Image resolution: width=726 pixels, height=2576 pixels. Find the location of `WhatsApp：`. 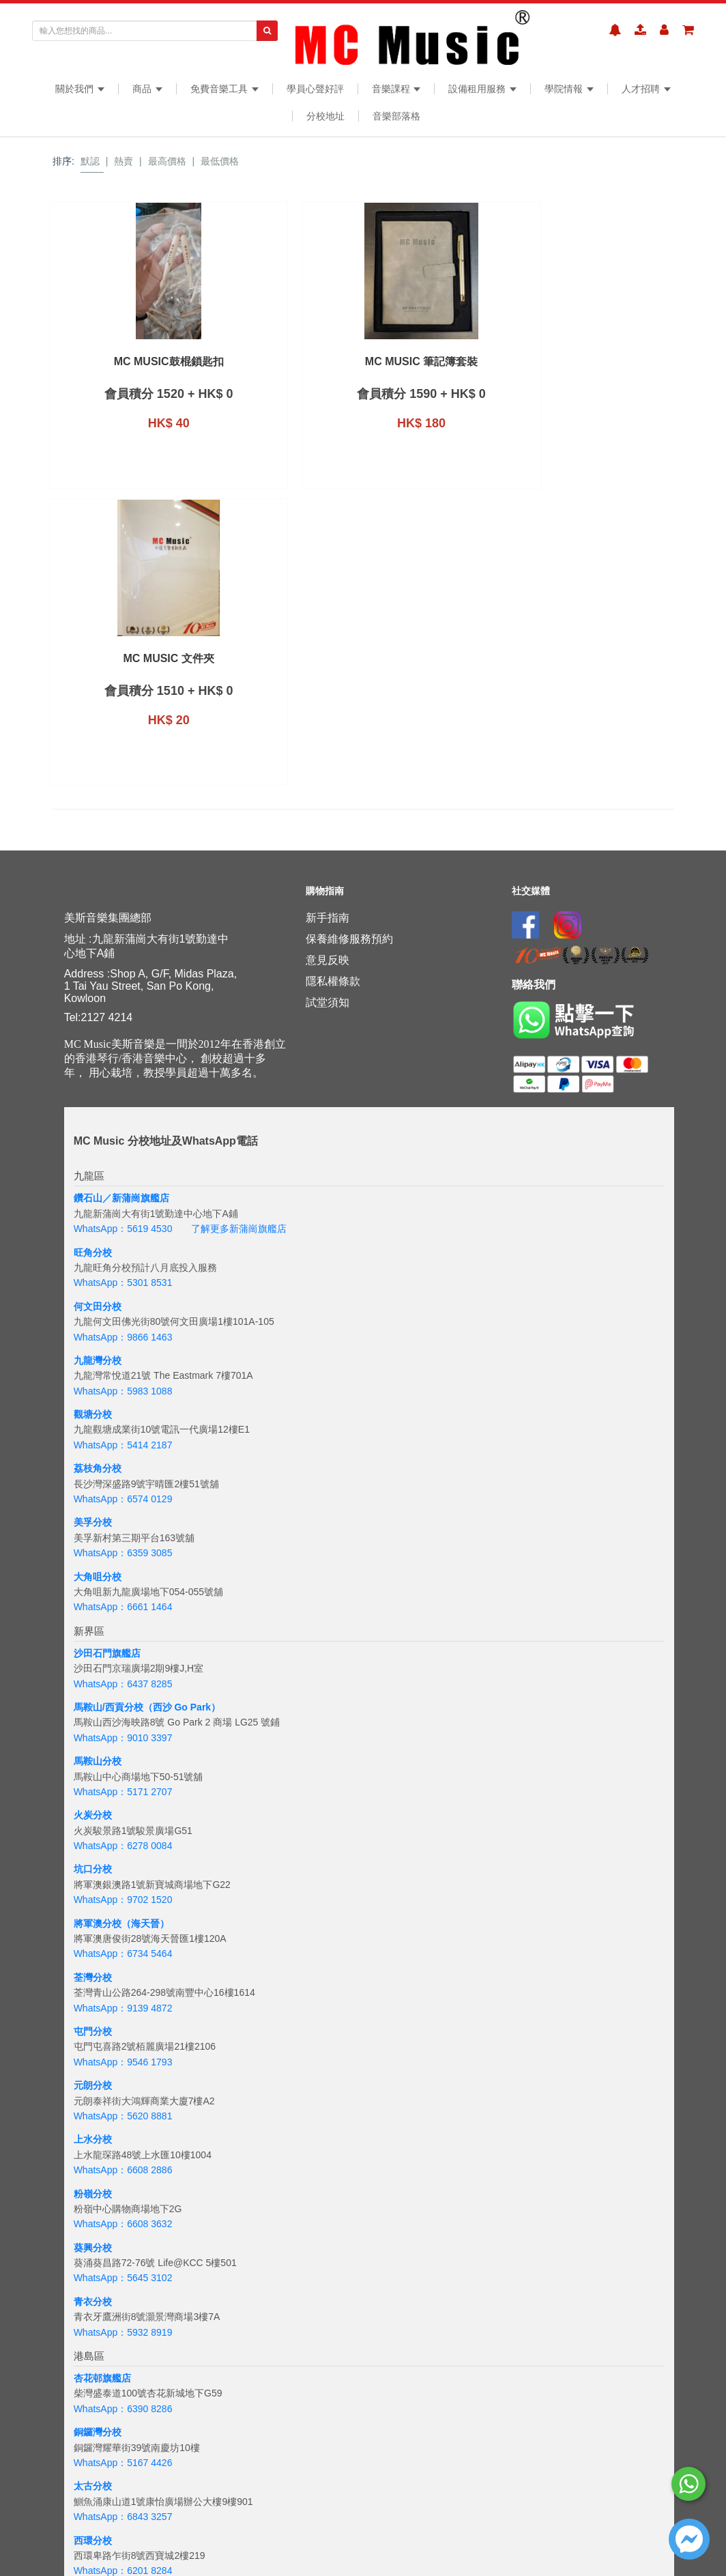

WhatsApp： is located at coordinates (101, 2543).